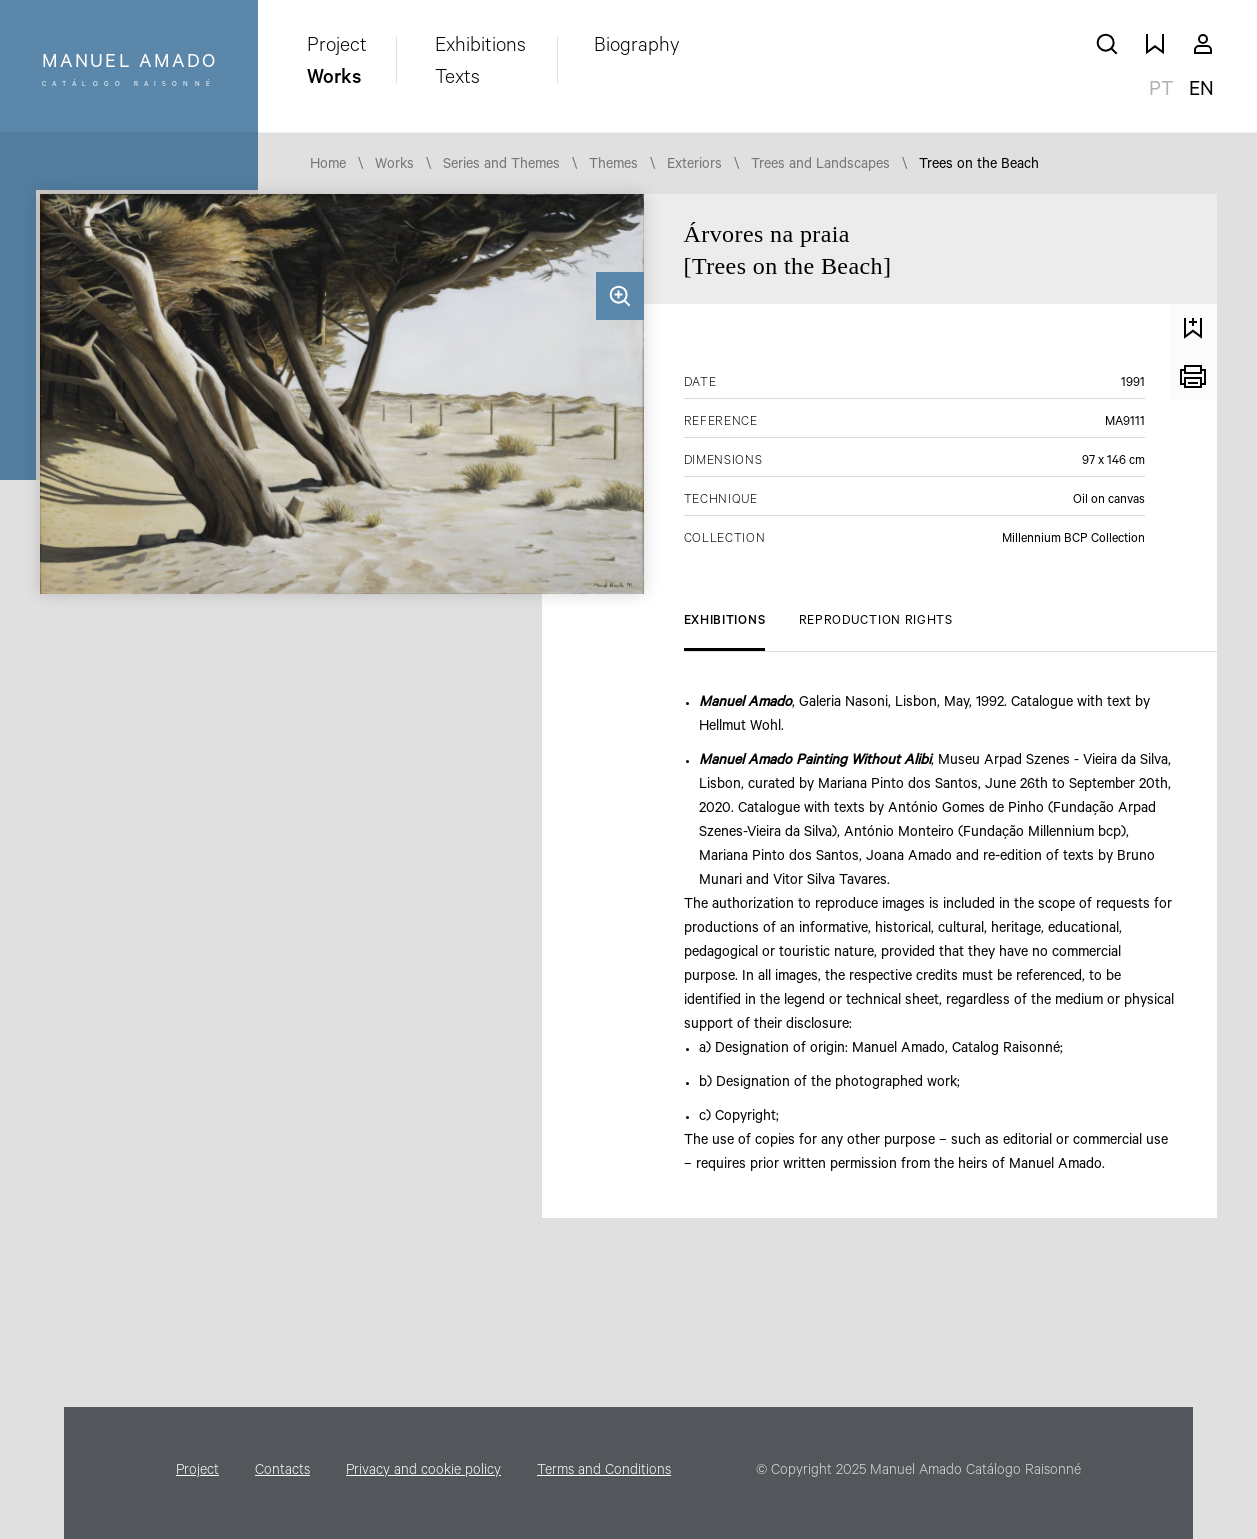  What do you see at coordinates (820, 166) in the screenshot?
I see `Trees and Landscapes` at bounding box center [820, 166].